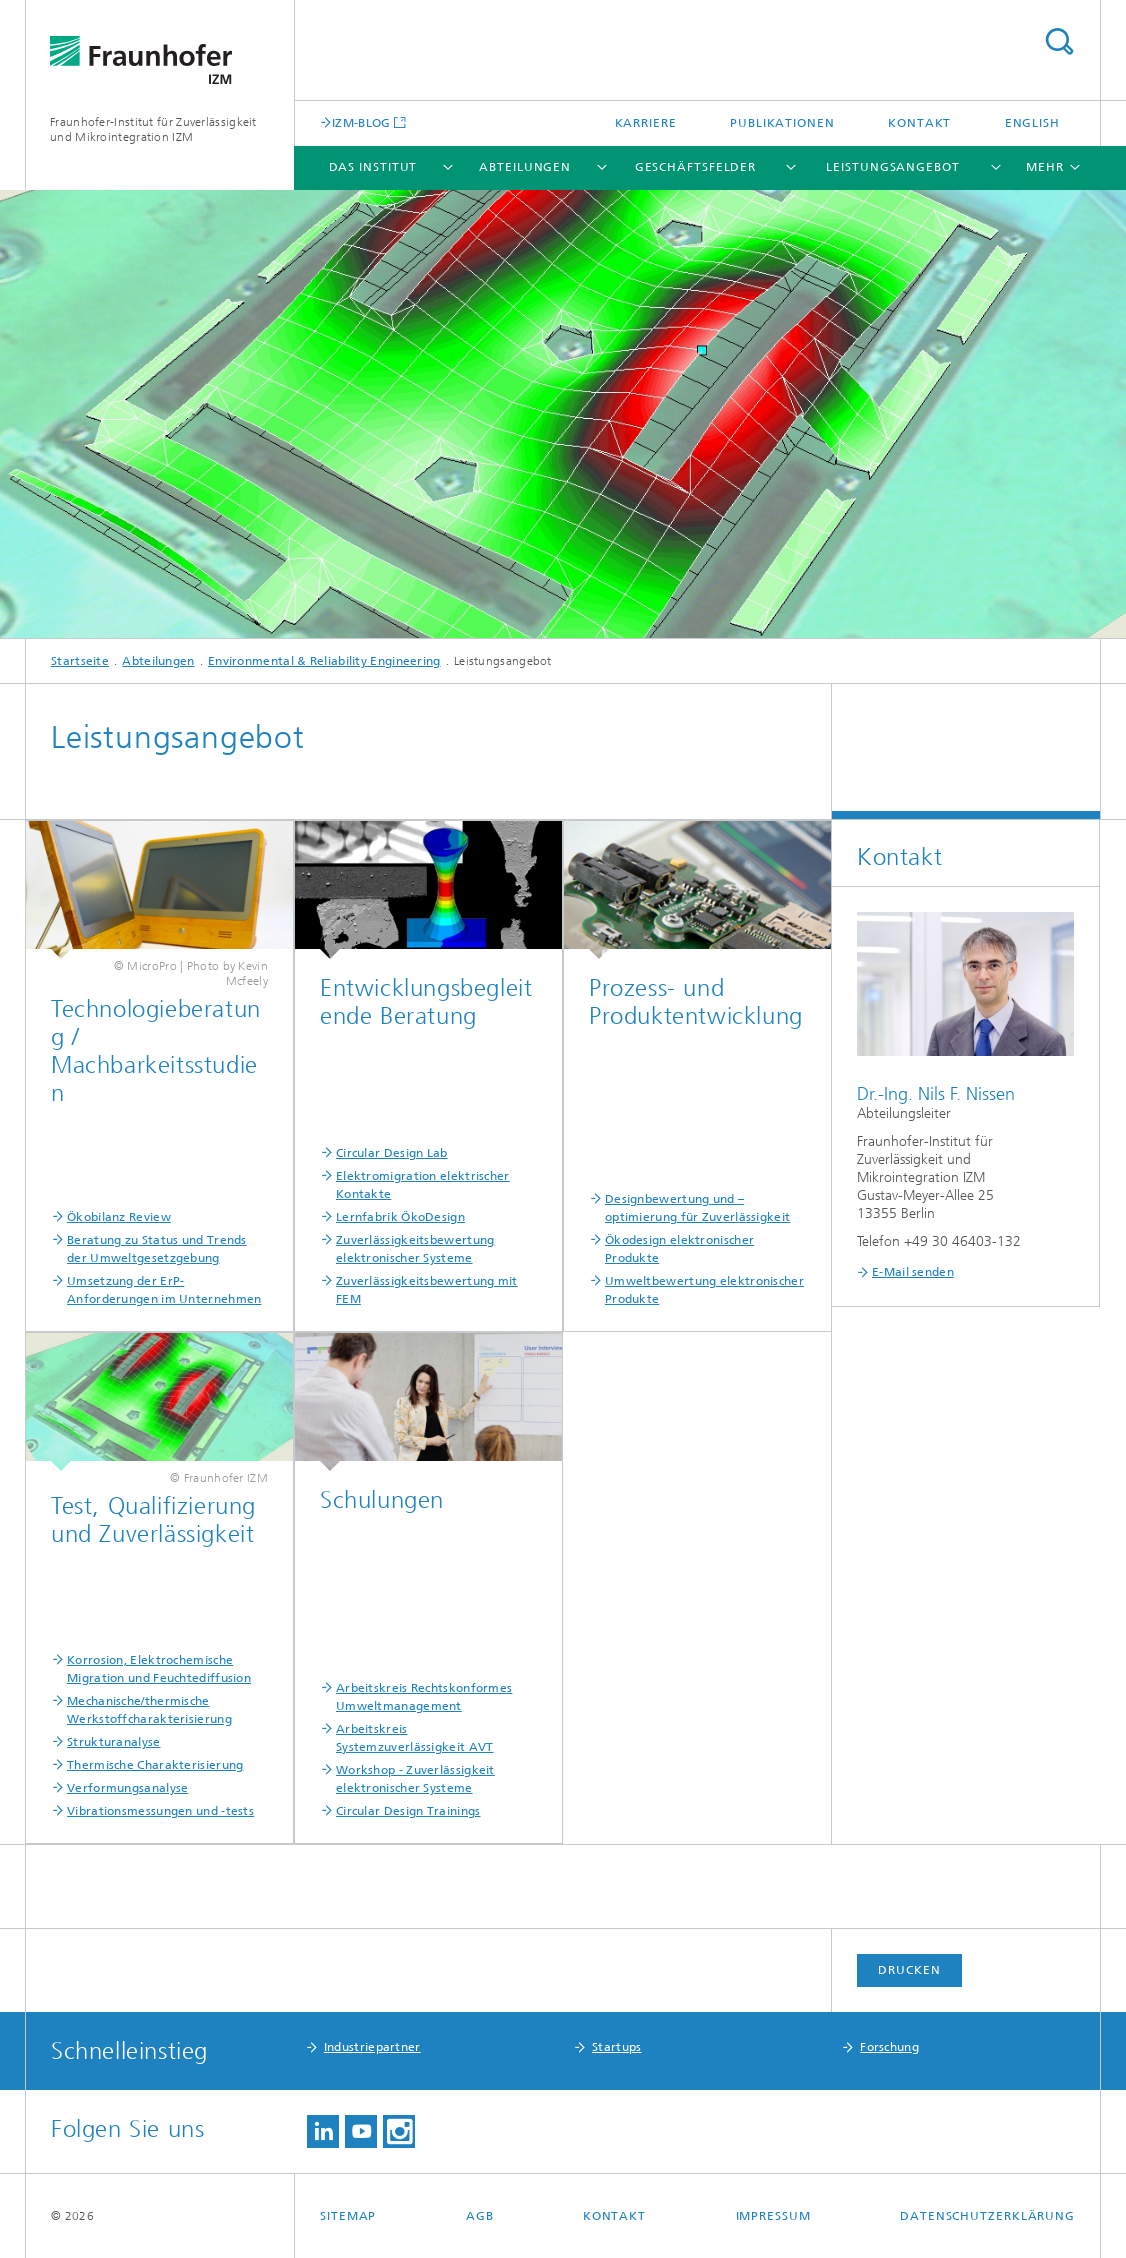  What do you see at coordinates (80, 661) in the screenshot?
I see `Startseite` at bounding box center [80, 661].